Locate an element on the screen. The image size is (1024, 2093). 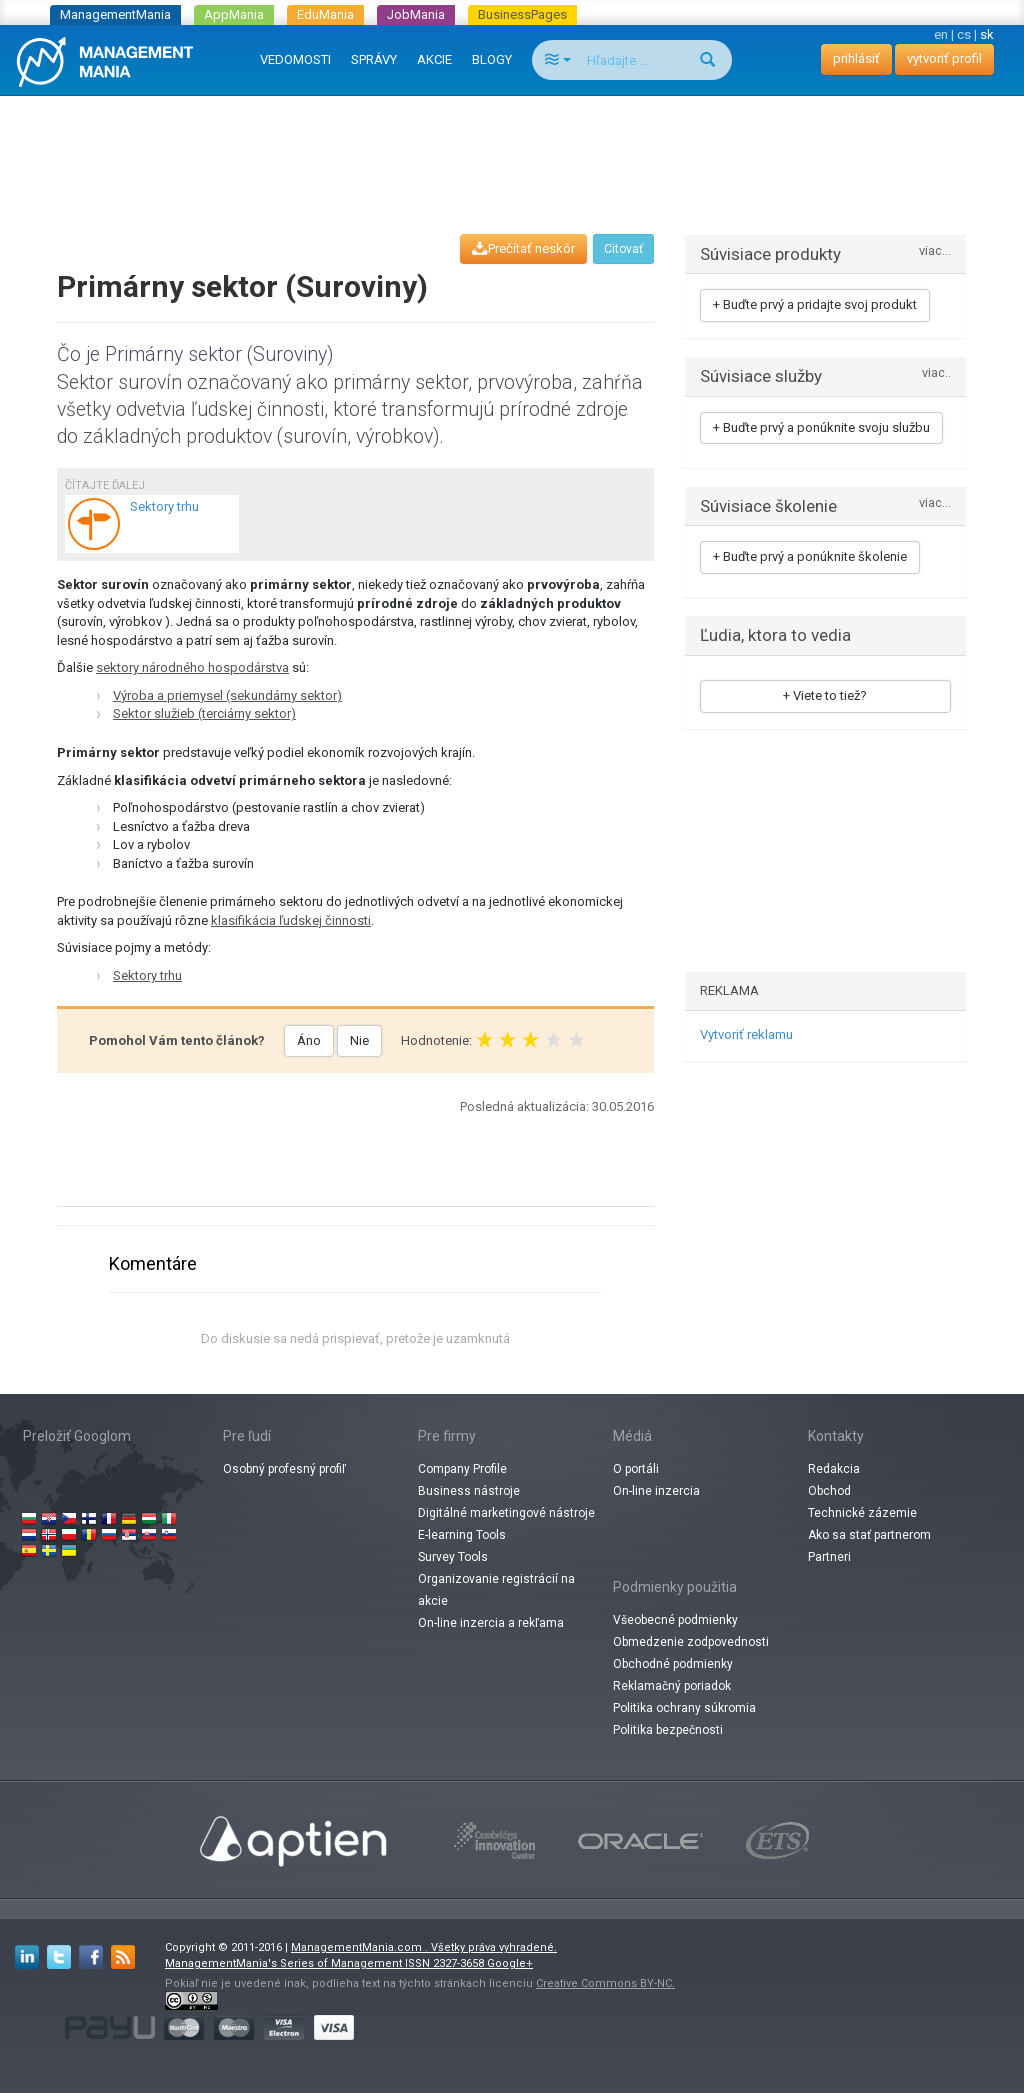
prihlásiť is located at coordinates (856, 58).